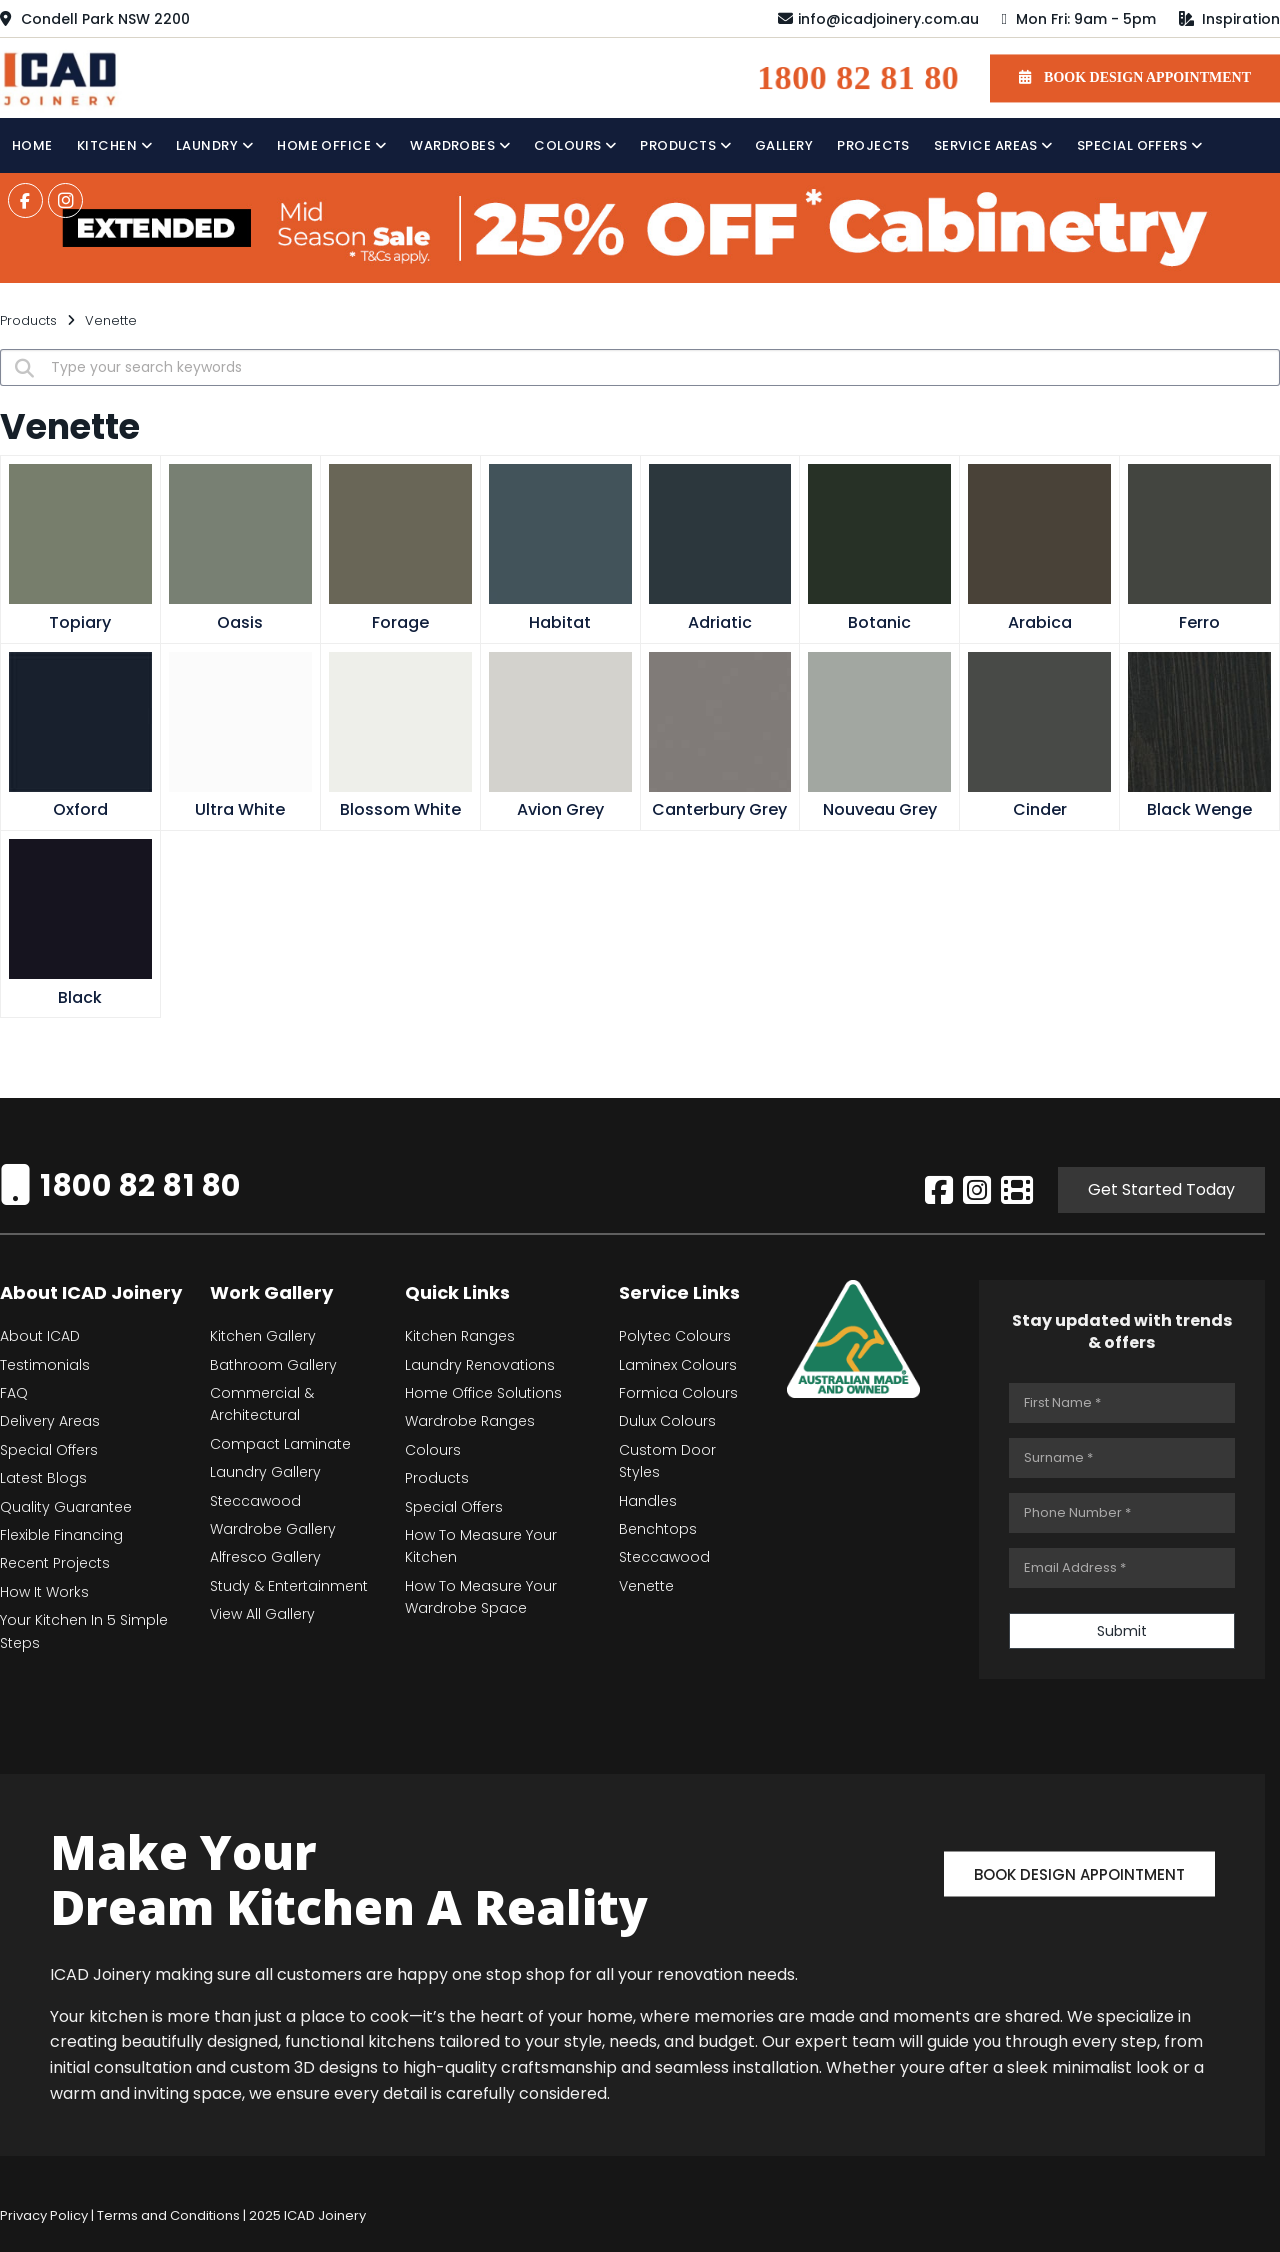  Describe the element at coordinates (14, 1393) in the screenshot. I see `FAQ` at that location.